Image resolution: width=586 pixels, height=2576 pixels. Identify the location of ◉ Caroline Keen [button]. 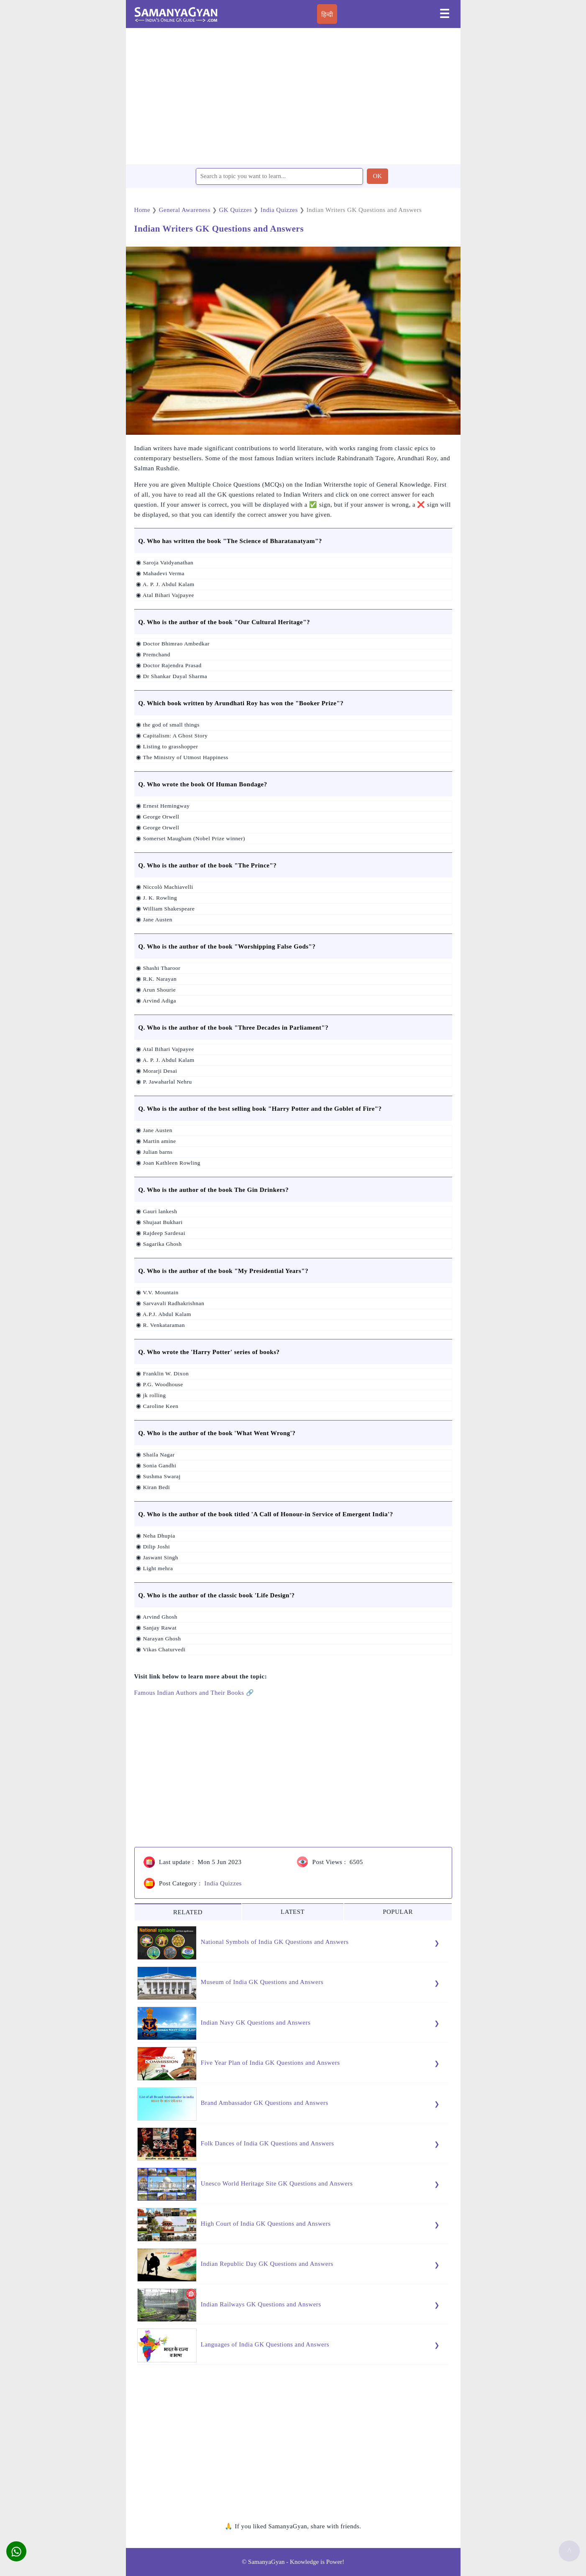
(157, 1406).